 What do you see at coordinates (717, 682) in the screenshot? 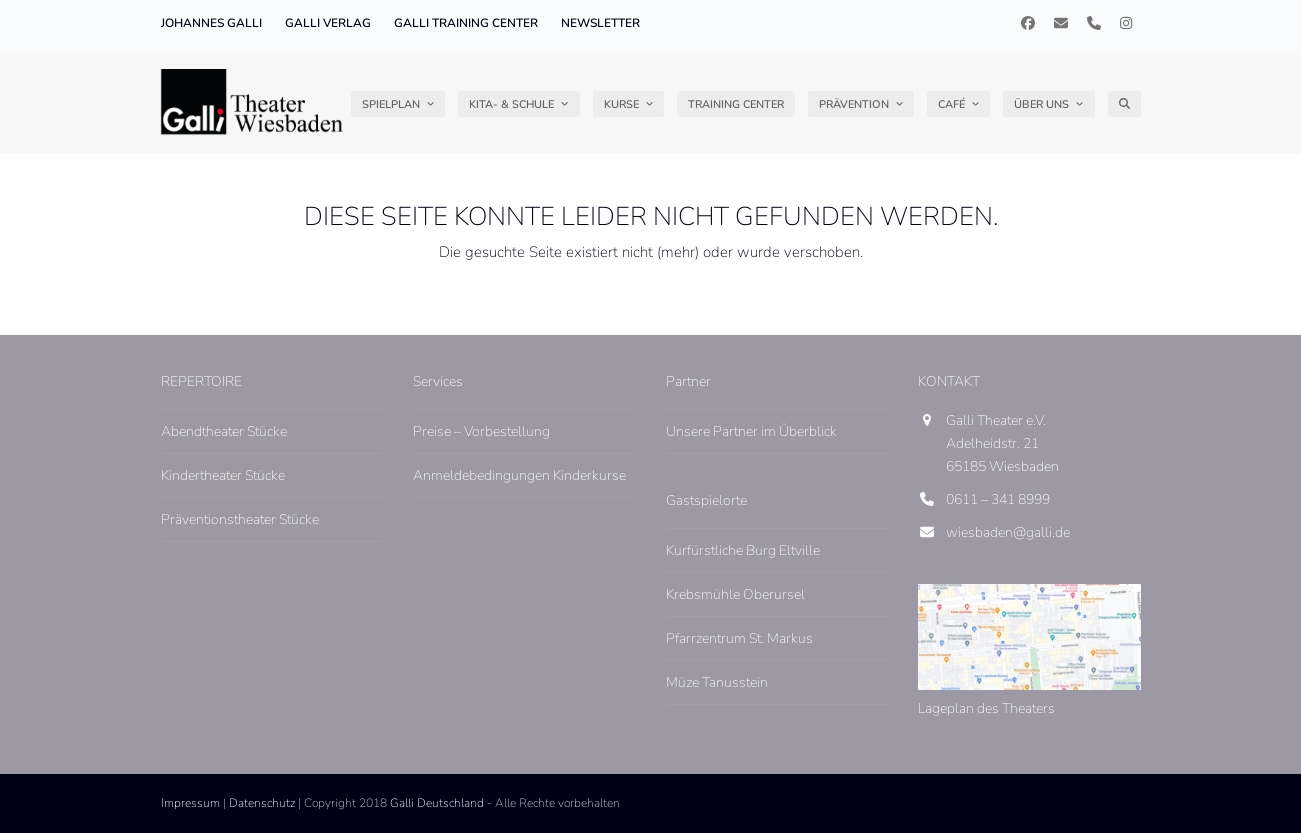
I see `Müze Tanusstein` at bounding box center [717, 682].